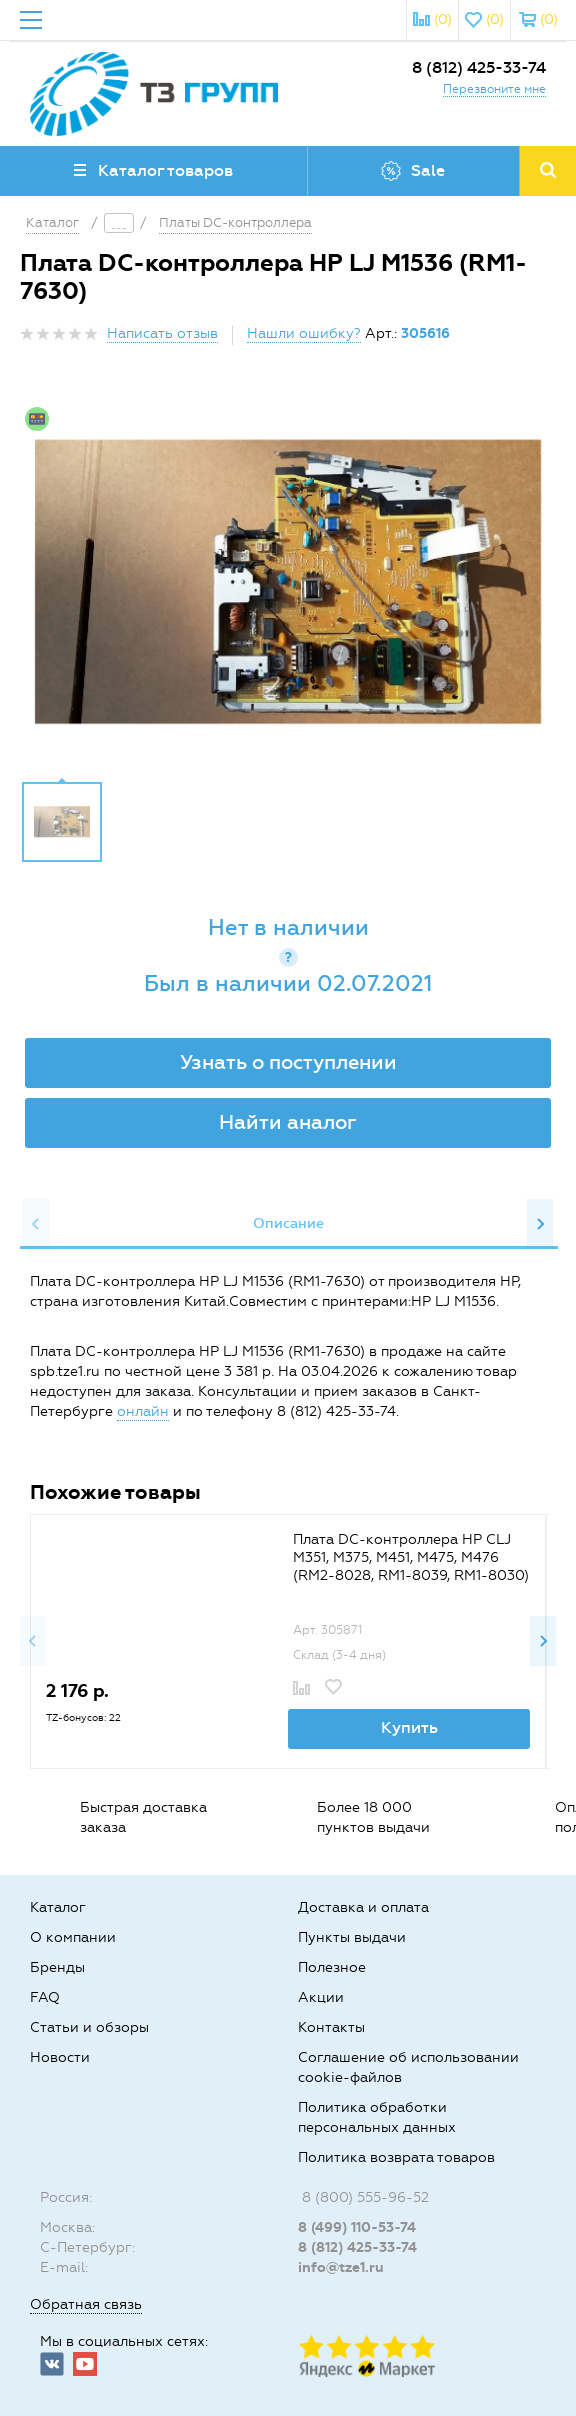 Image resolution: width=576 pixels, height=2416 pixels. I want to click on Статьи и обзоры, so click(89, 2027).